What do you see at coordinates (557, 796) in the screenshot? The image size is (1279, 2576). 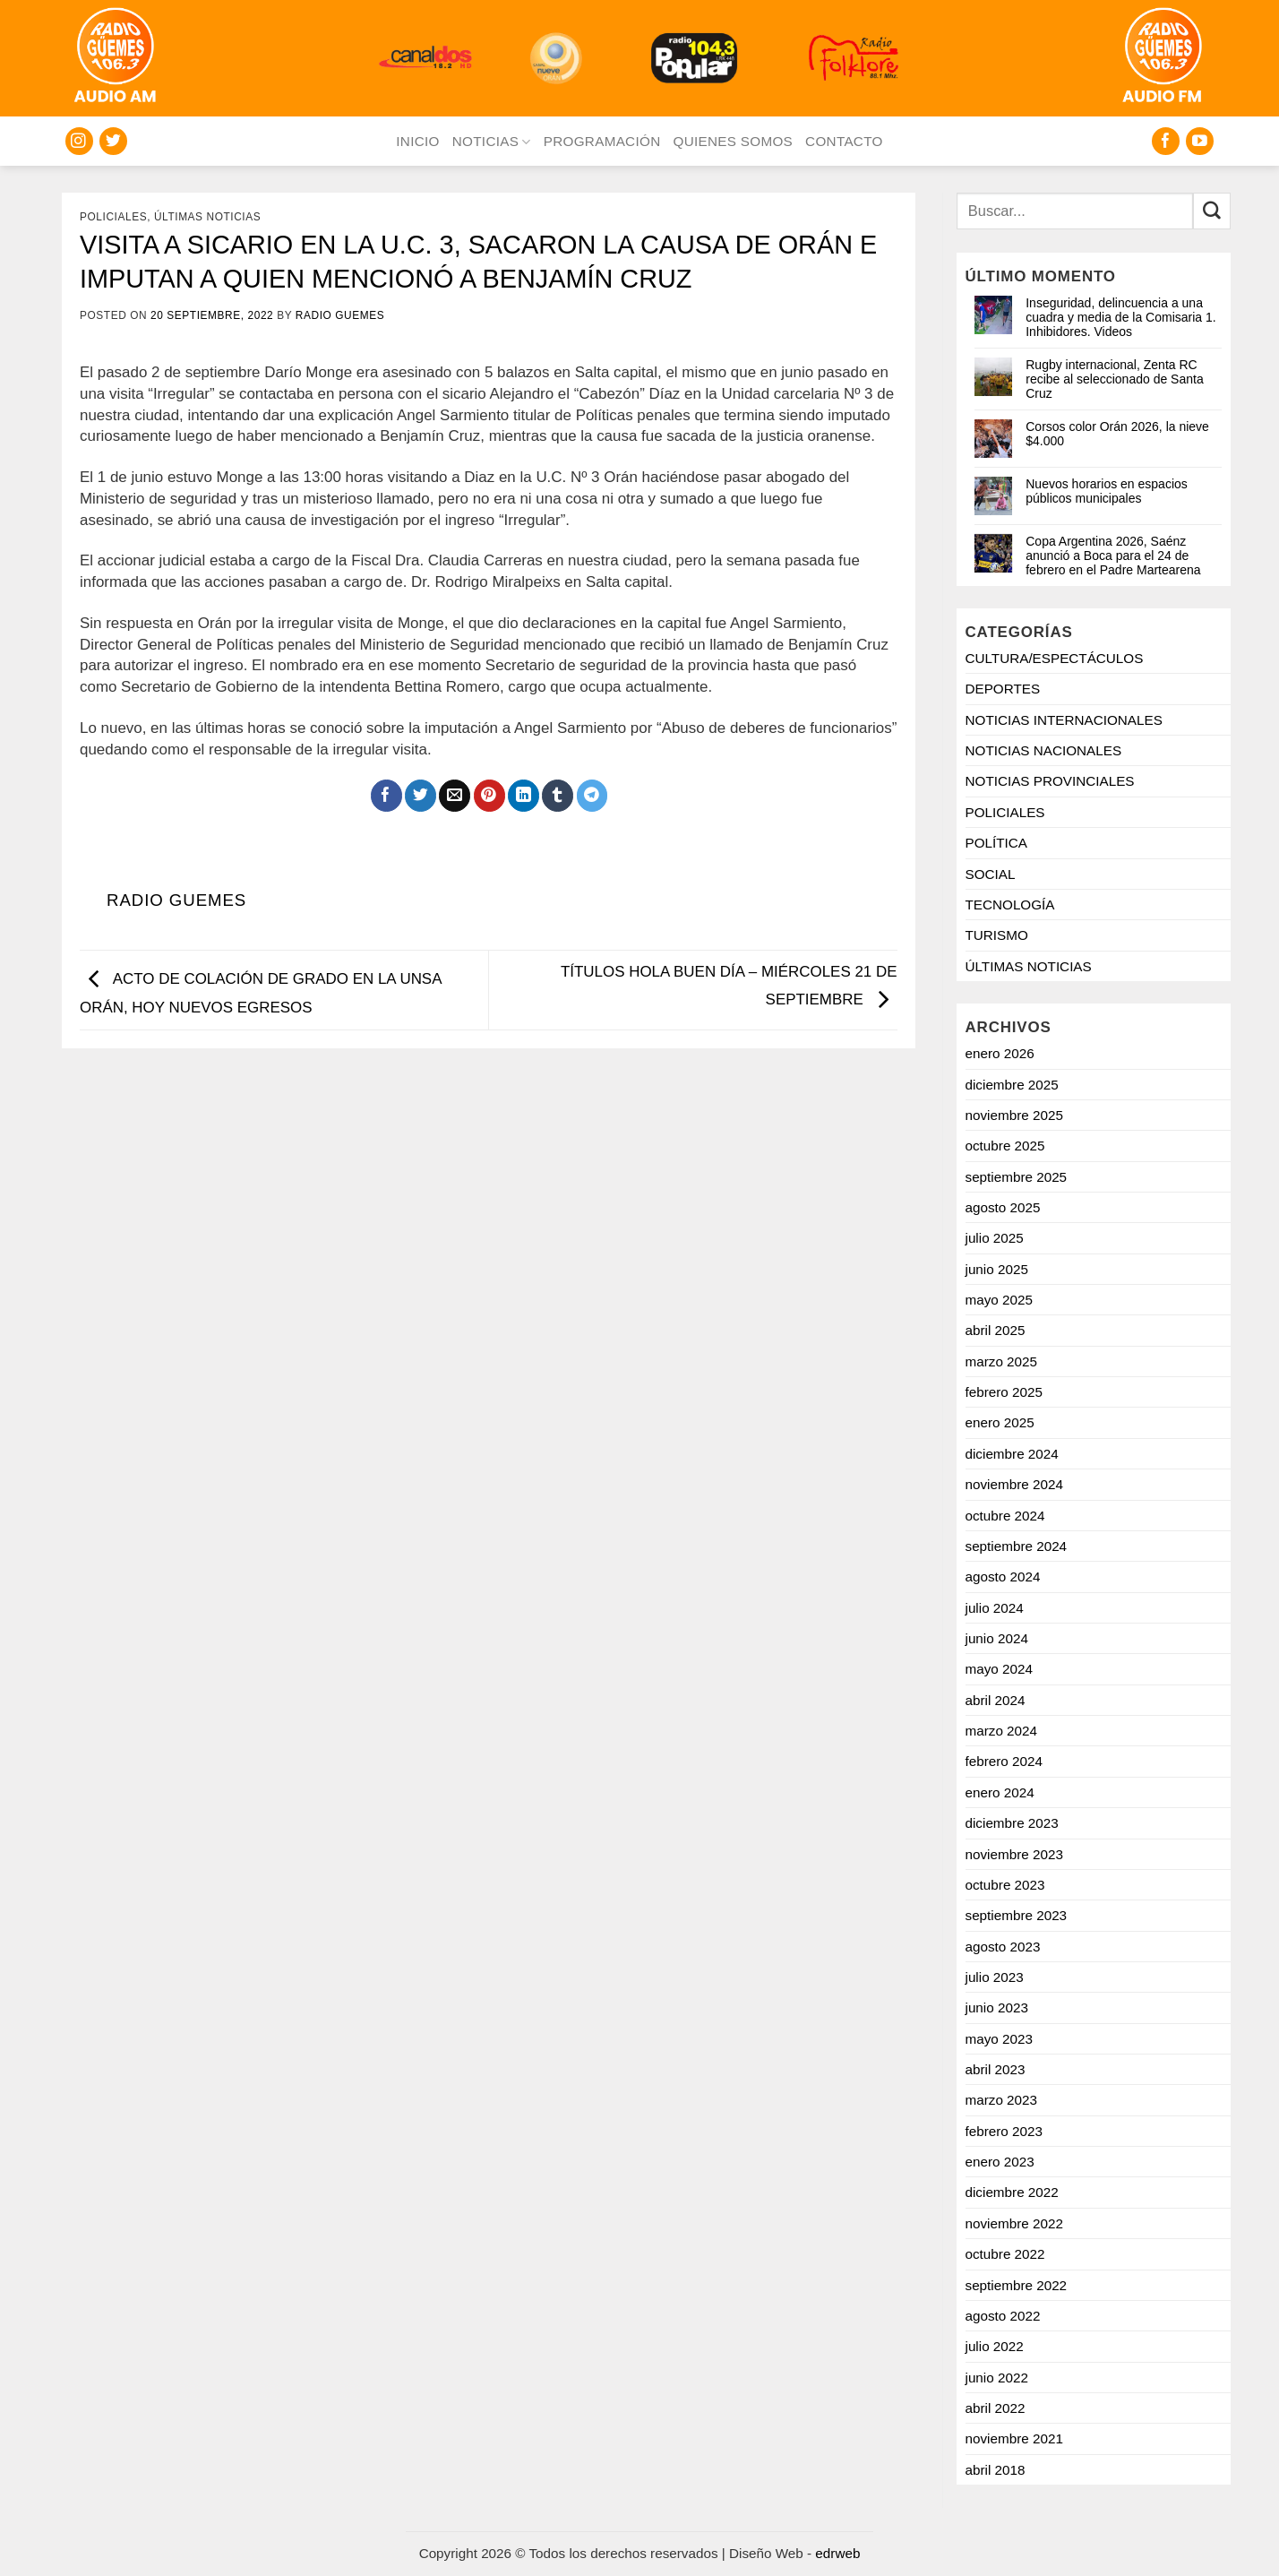 I see `[Compartir en Tumblr]` at bounding box center [557, 796].